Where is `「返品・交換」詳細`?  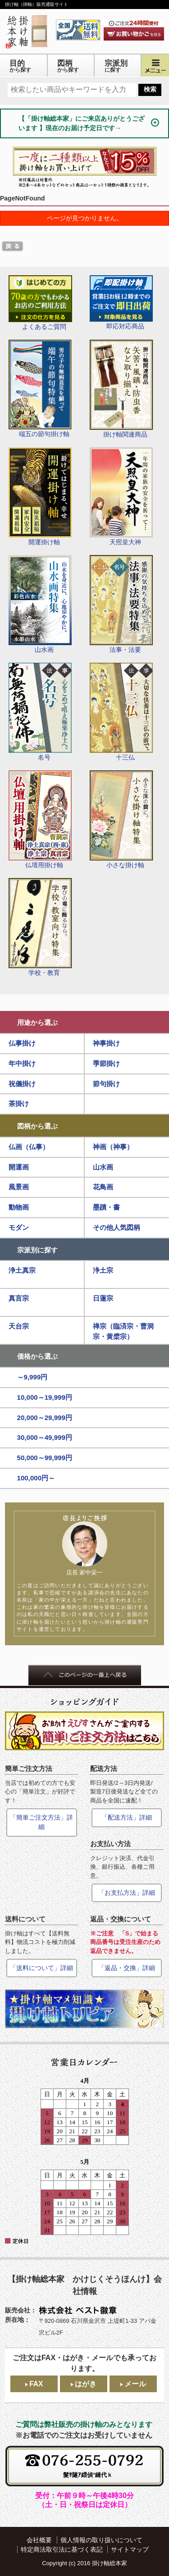
「返品・交換」詳細 is located at coordinates (126, 1967).